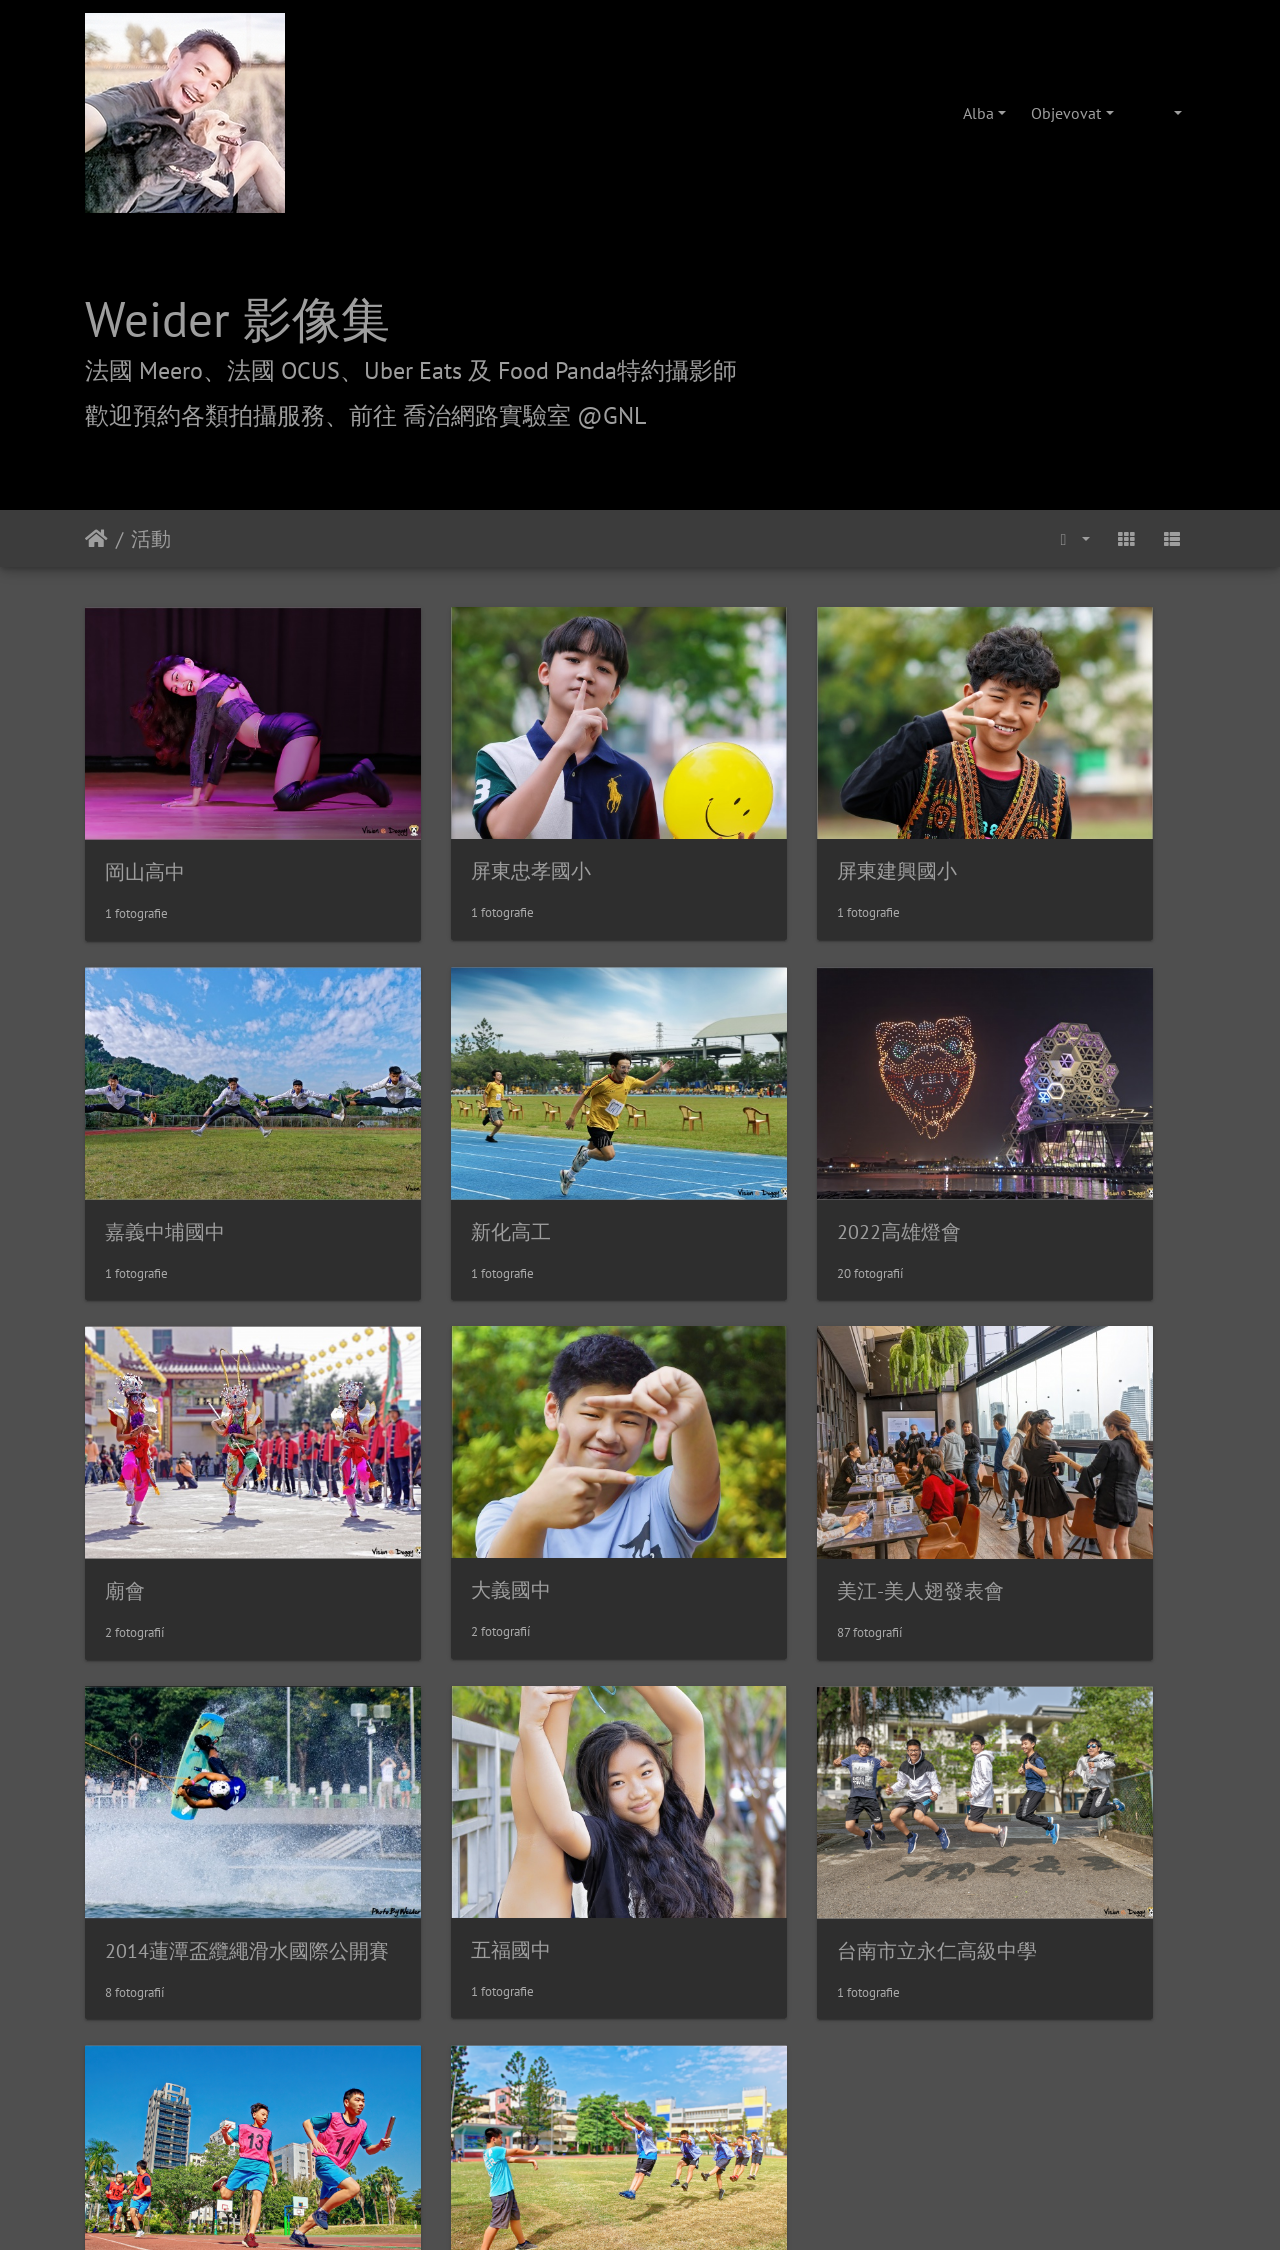 The image size is (1280, 2250). I want to click on 前往 喬治網路實驗室 @GNL, so click(497, 415).